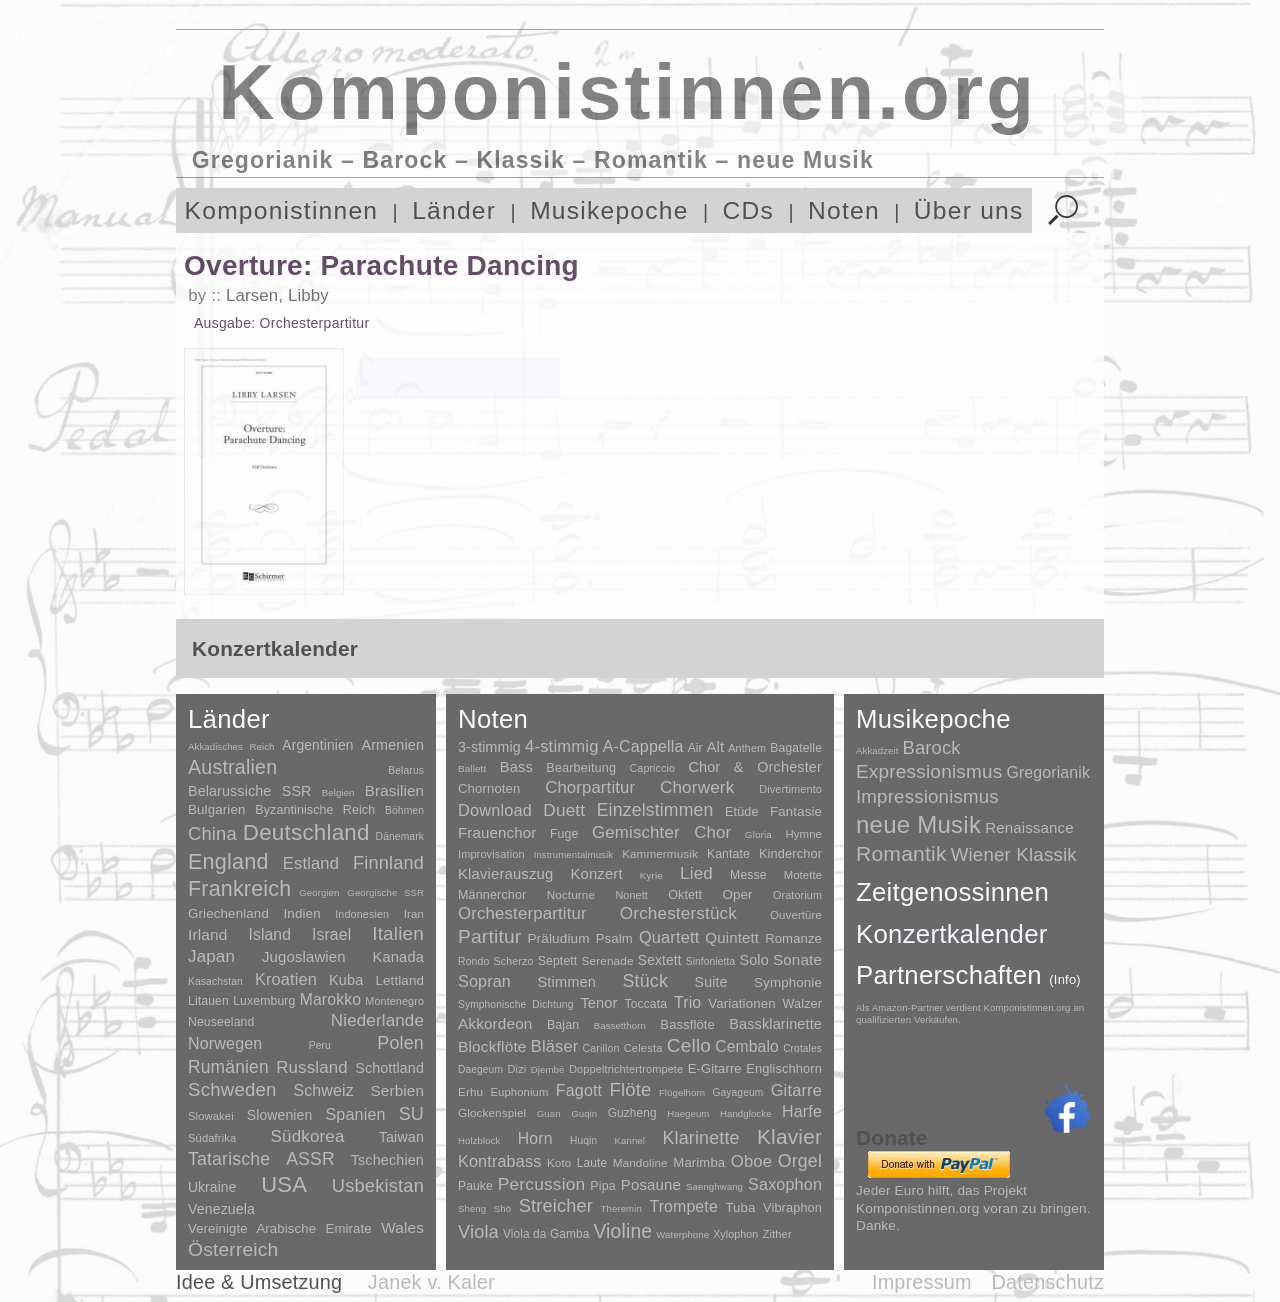 Image resolution: width=1280 pixels, height=1302 pixels. Describe the element at coordinates (331, 934) in the screenshot. I see `Israel [Israel (64 Einträge)]` at that location.